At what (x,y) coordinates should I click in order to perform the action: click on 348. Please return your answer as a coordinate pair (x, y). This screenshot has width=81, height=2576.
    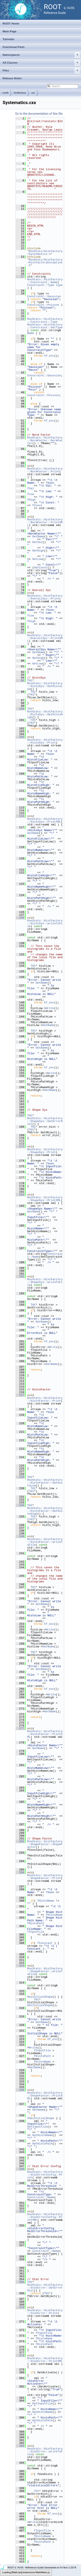
    Looking at the image, I should click on (20, 2169).